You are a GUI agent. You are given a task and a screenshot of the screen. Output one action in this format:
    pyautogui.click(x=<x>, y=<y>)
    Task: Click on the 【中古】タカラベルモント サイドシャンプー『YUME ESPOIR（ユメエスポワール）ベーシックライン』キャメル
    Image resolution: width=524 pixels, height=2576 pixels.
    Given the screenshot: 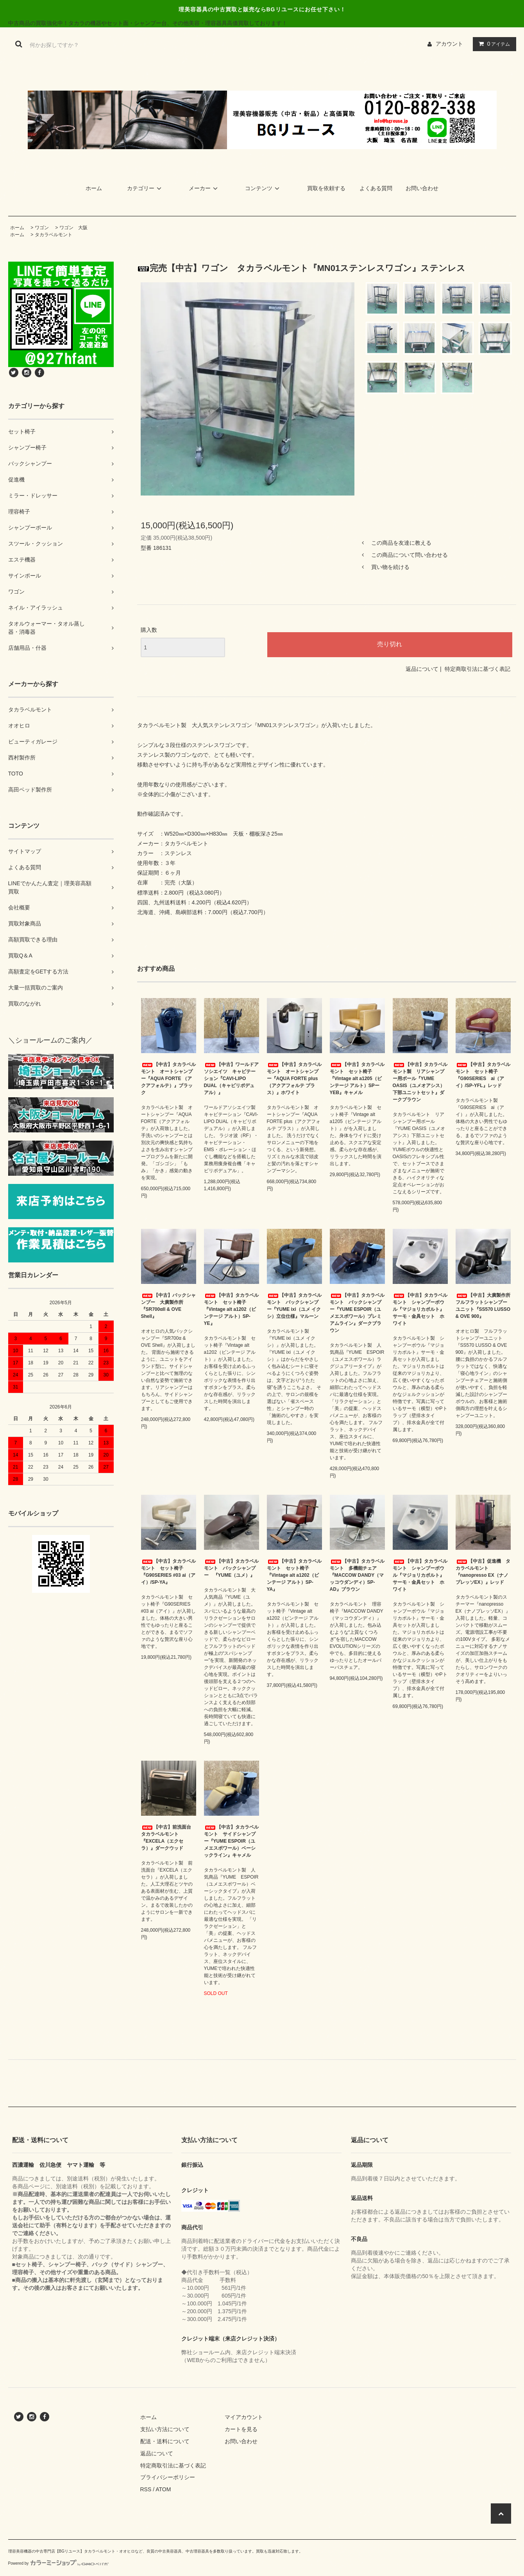 What is the action you would take?
    pyautogui.click(x=231, y=1841)
    